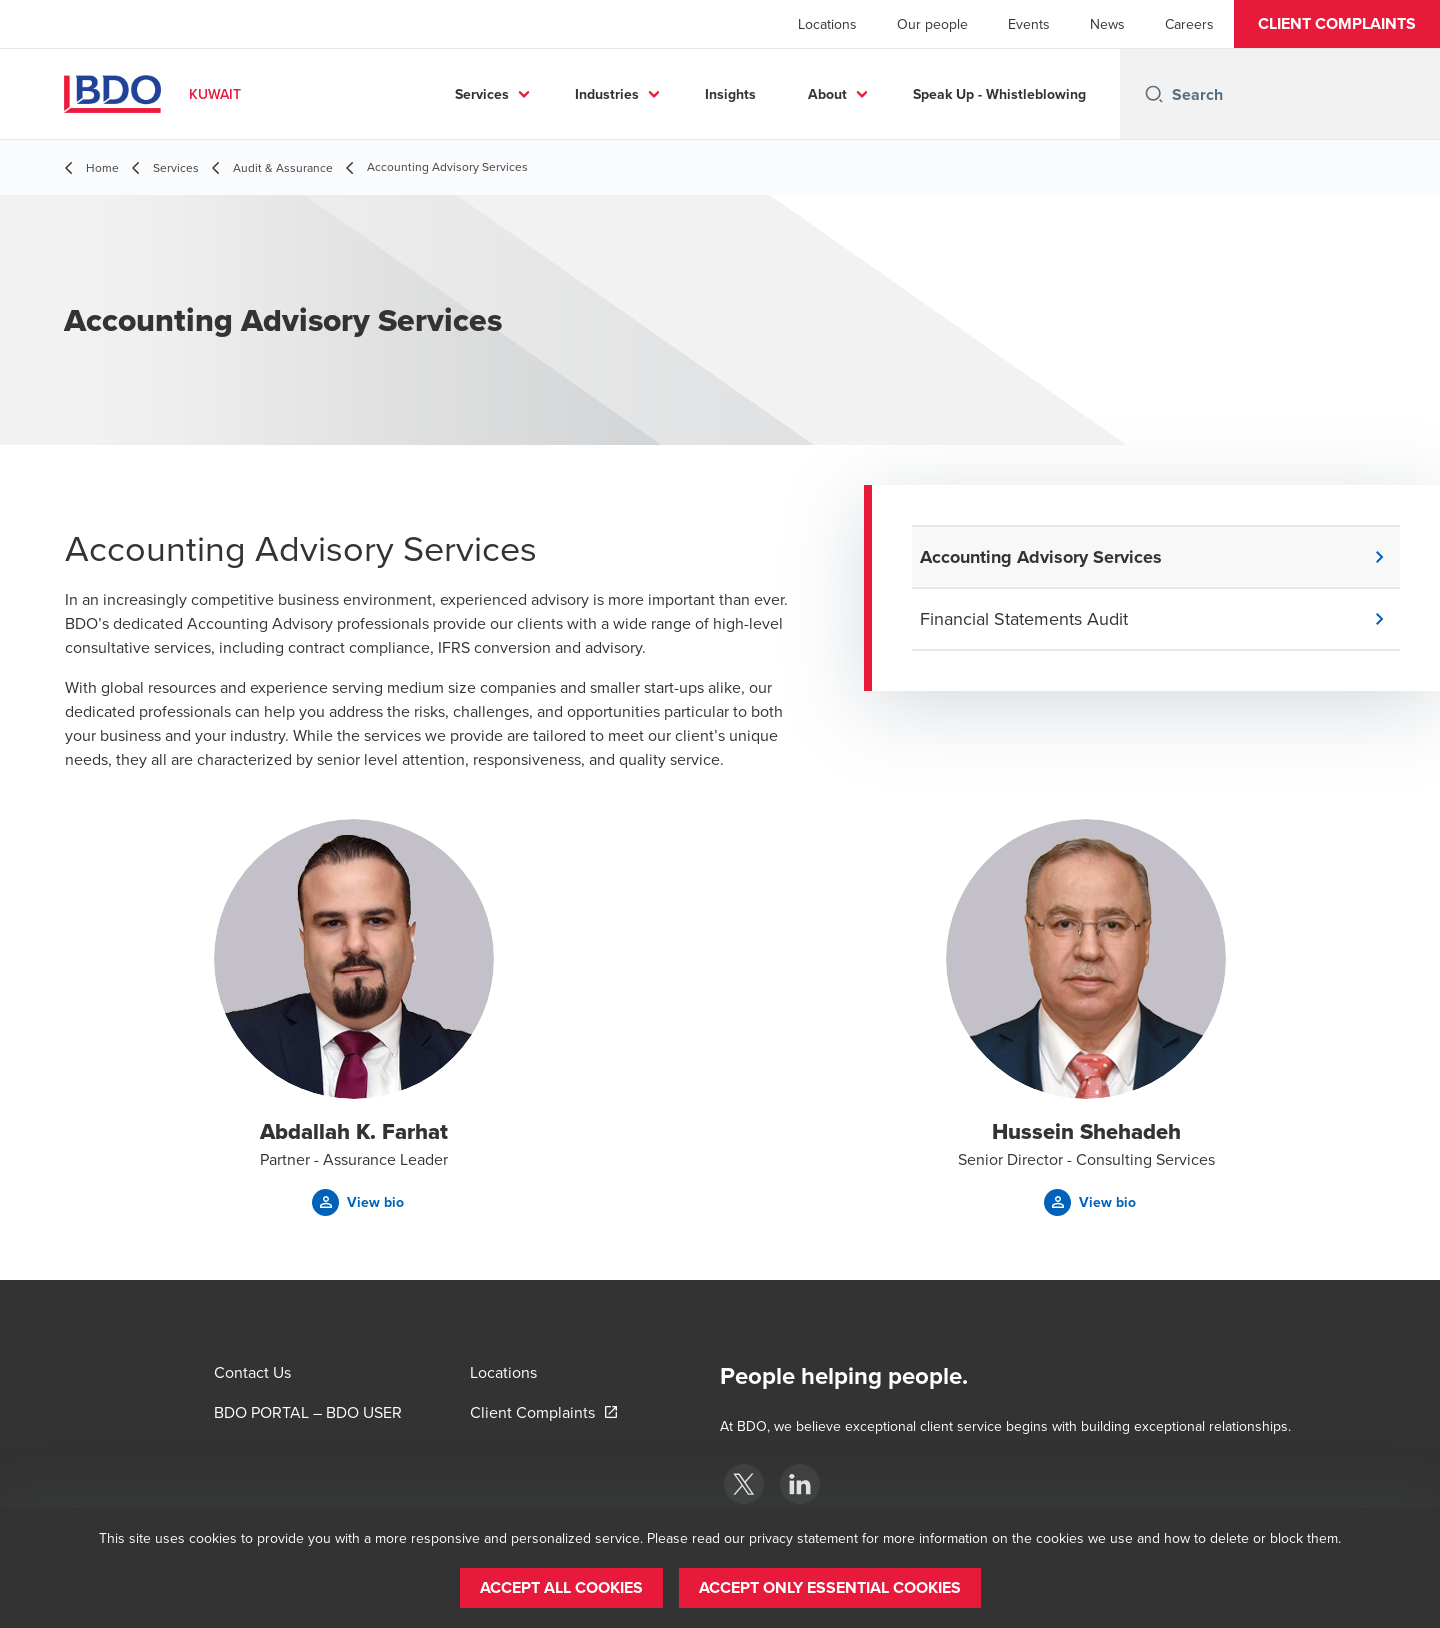 The height and width of the screenshot is (1628, 1440). What do you see at coordinates (1337, 24) in the screenshot?
I see `[button]` at bounding box center [1337, 24].